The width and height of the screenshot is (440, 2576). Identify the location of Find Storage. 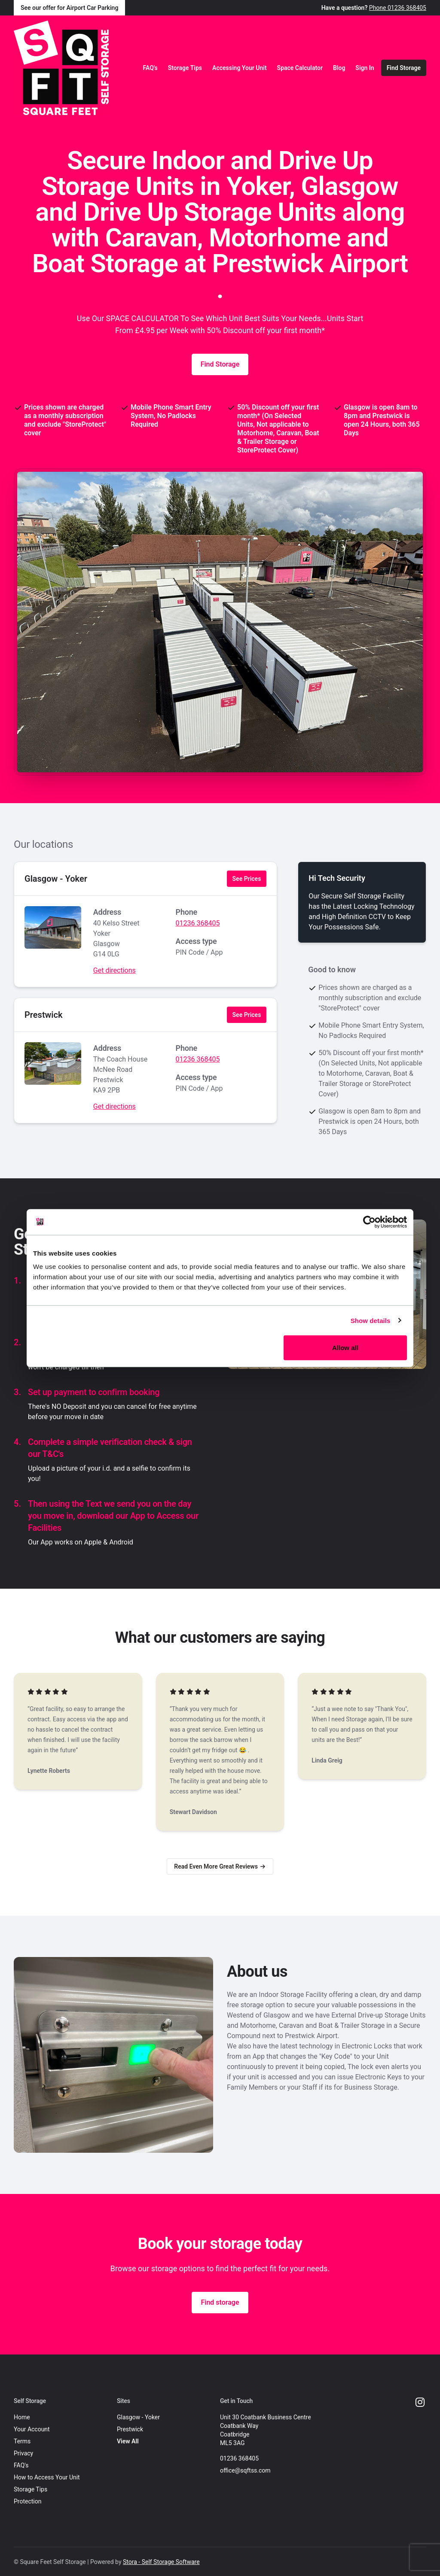
(404, 67).